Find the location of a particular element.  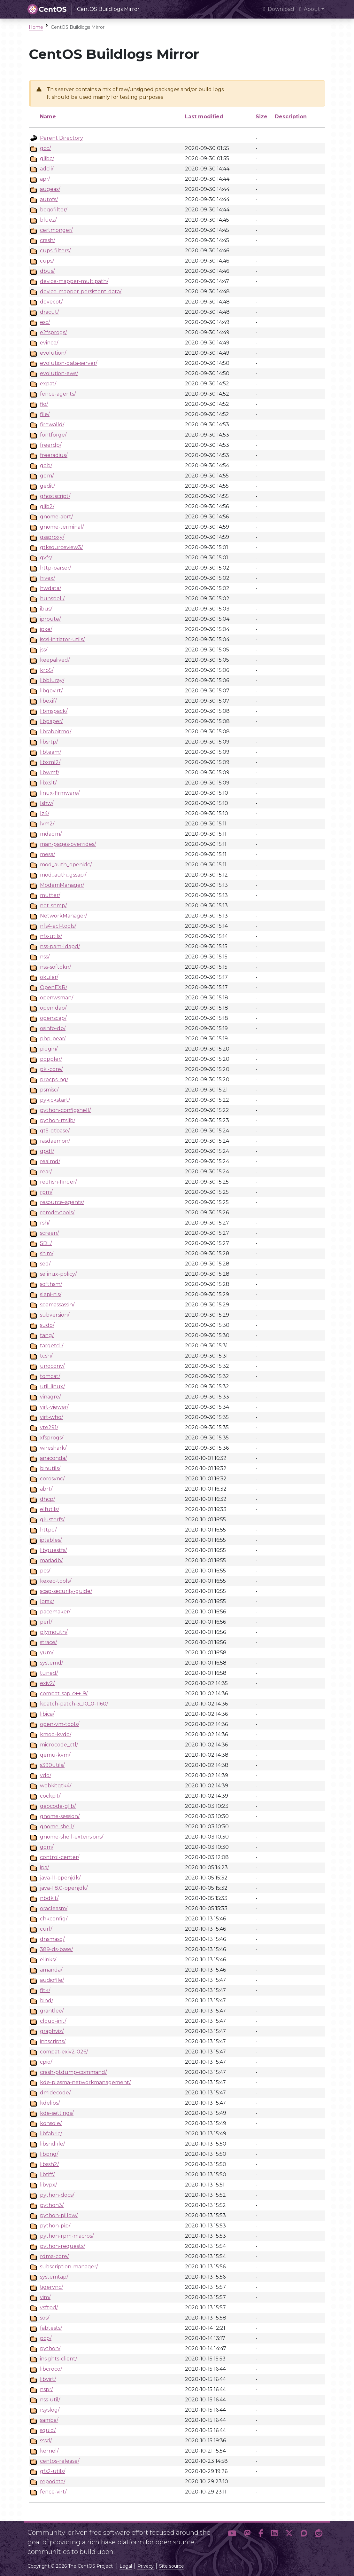

initscripts/ is located at coordinates (52, 2041).